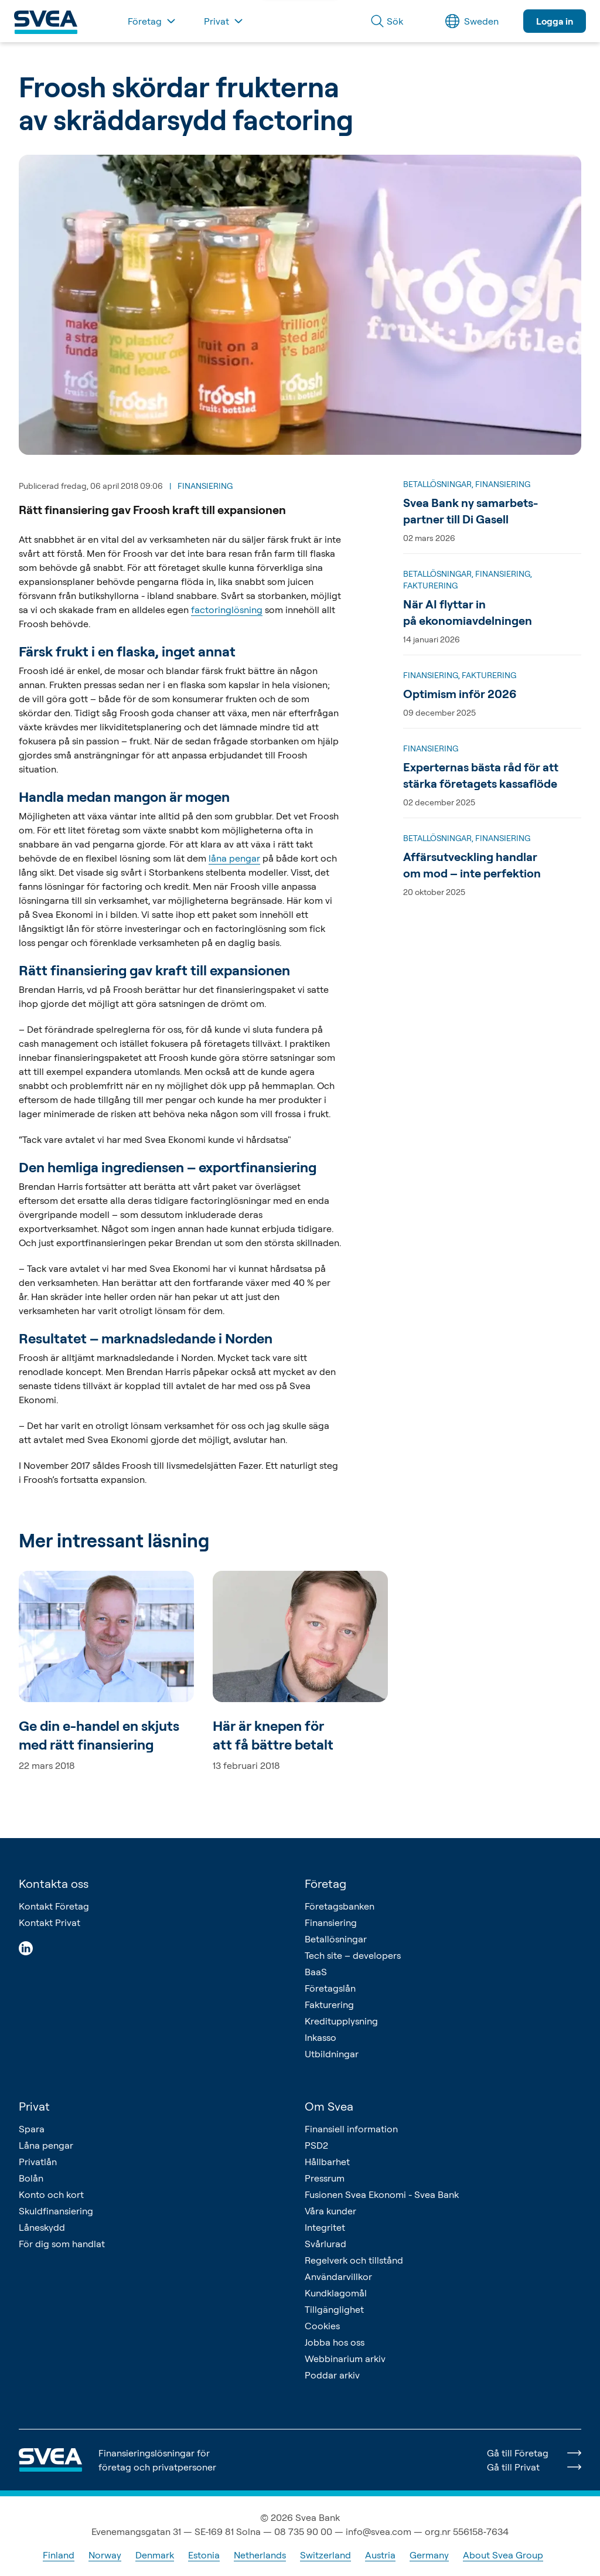 This screenshot has height=2576, width=600. What do you see at coordinates (58, 2555) in the screenshot?
I see `Finland` at bounding box center [58, 2555].